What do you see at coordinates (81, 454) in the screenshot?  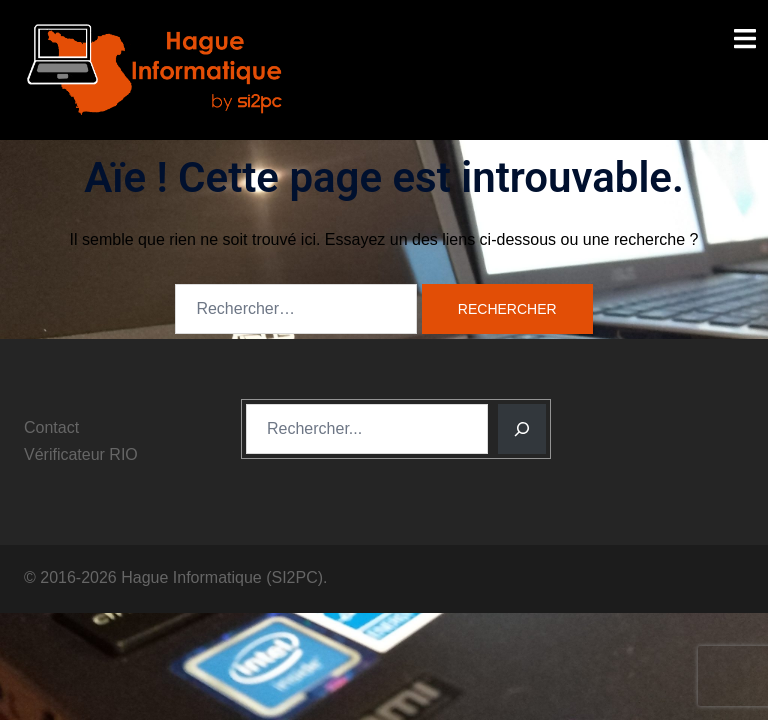 I see `Vérificateur RIO` at bounding box center [81, 454].